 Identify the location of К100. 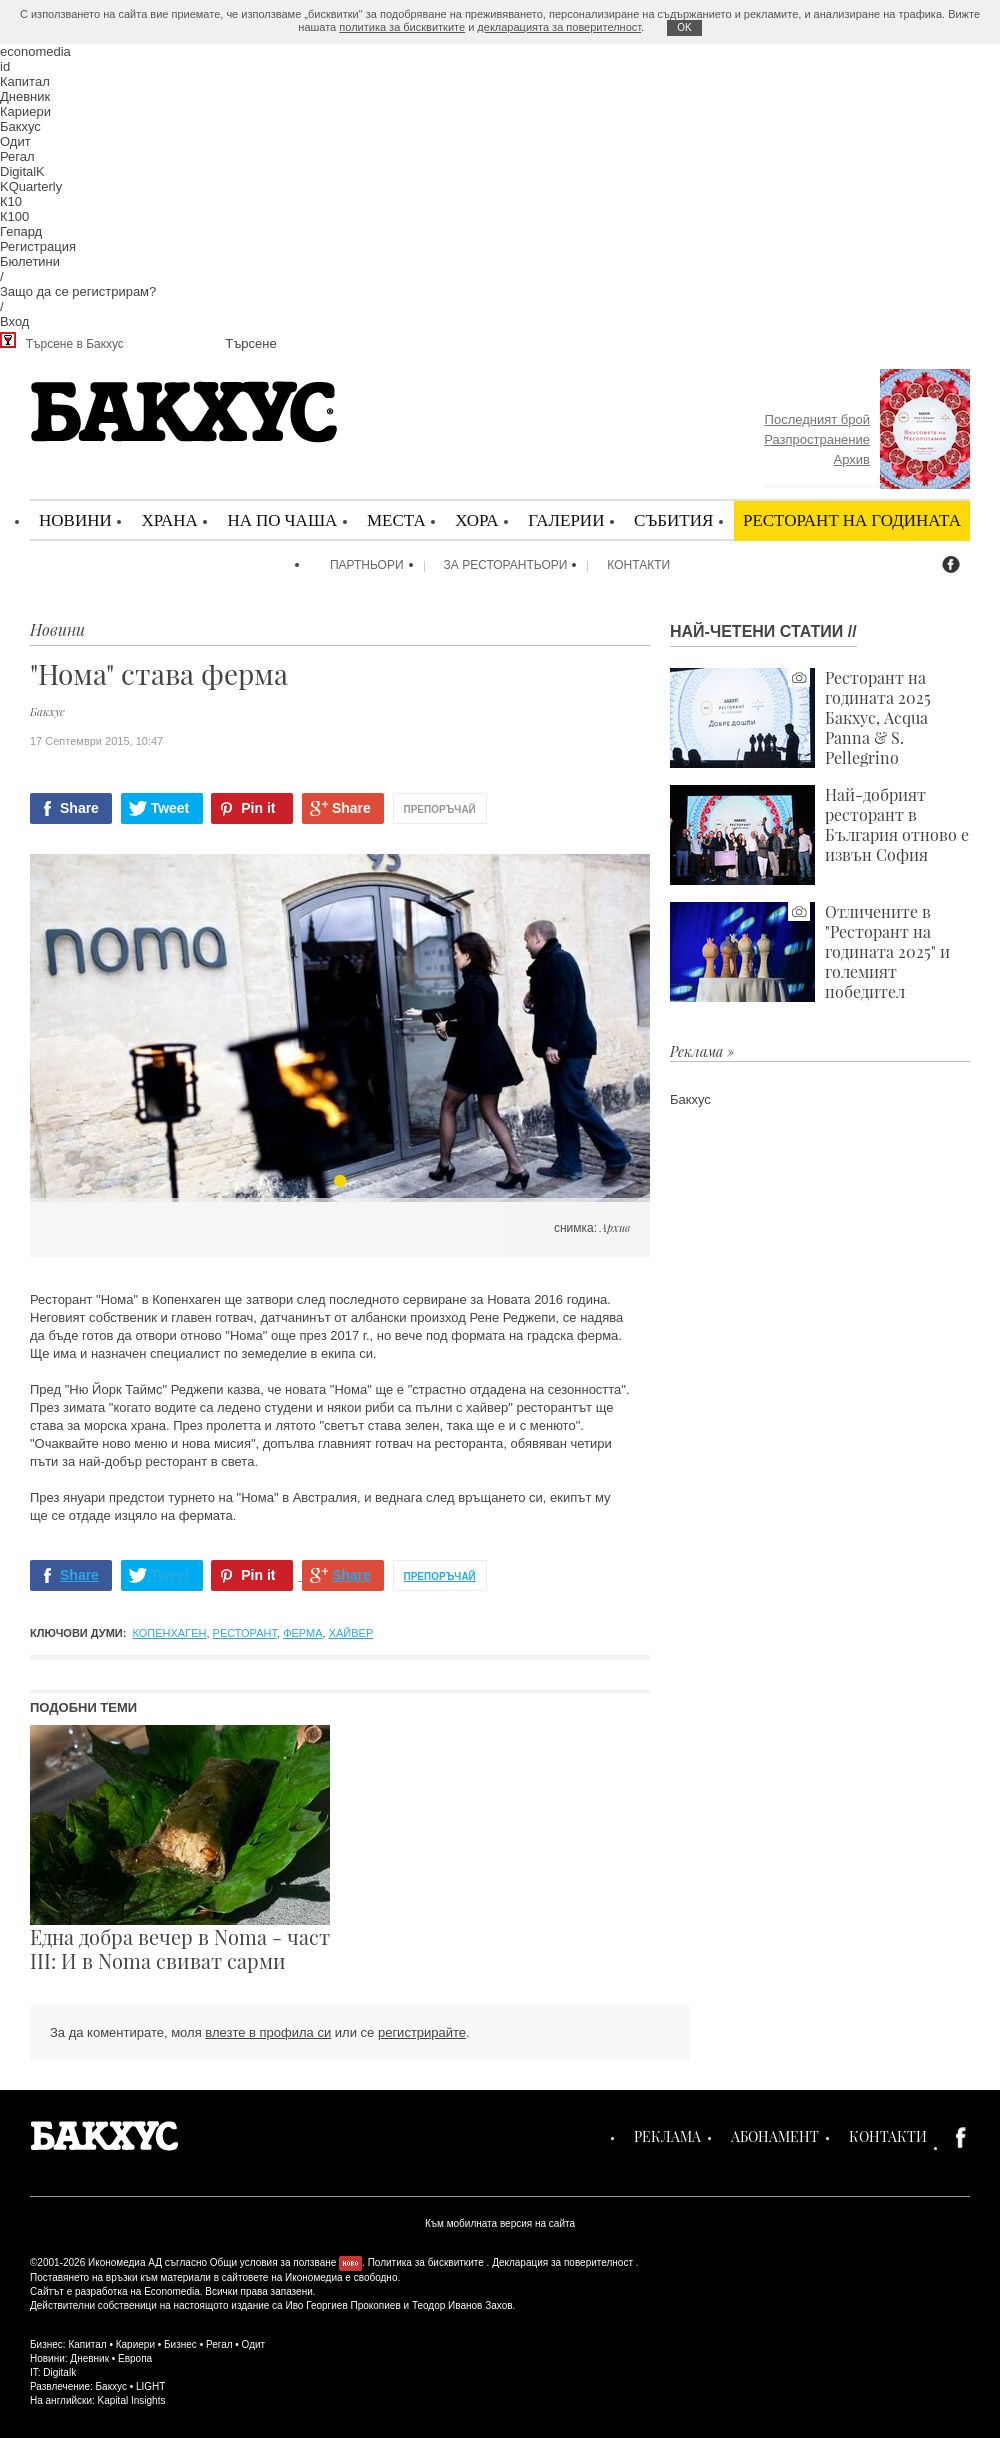
(14, 216).